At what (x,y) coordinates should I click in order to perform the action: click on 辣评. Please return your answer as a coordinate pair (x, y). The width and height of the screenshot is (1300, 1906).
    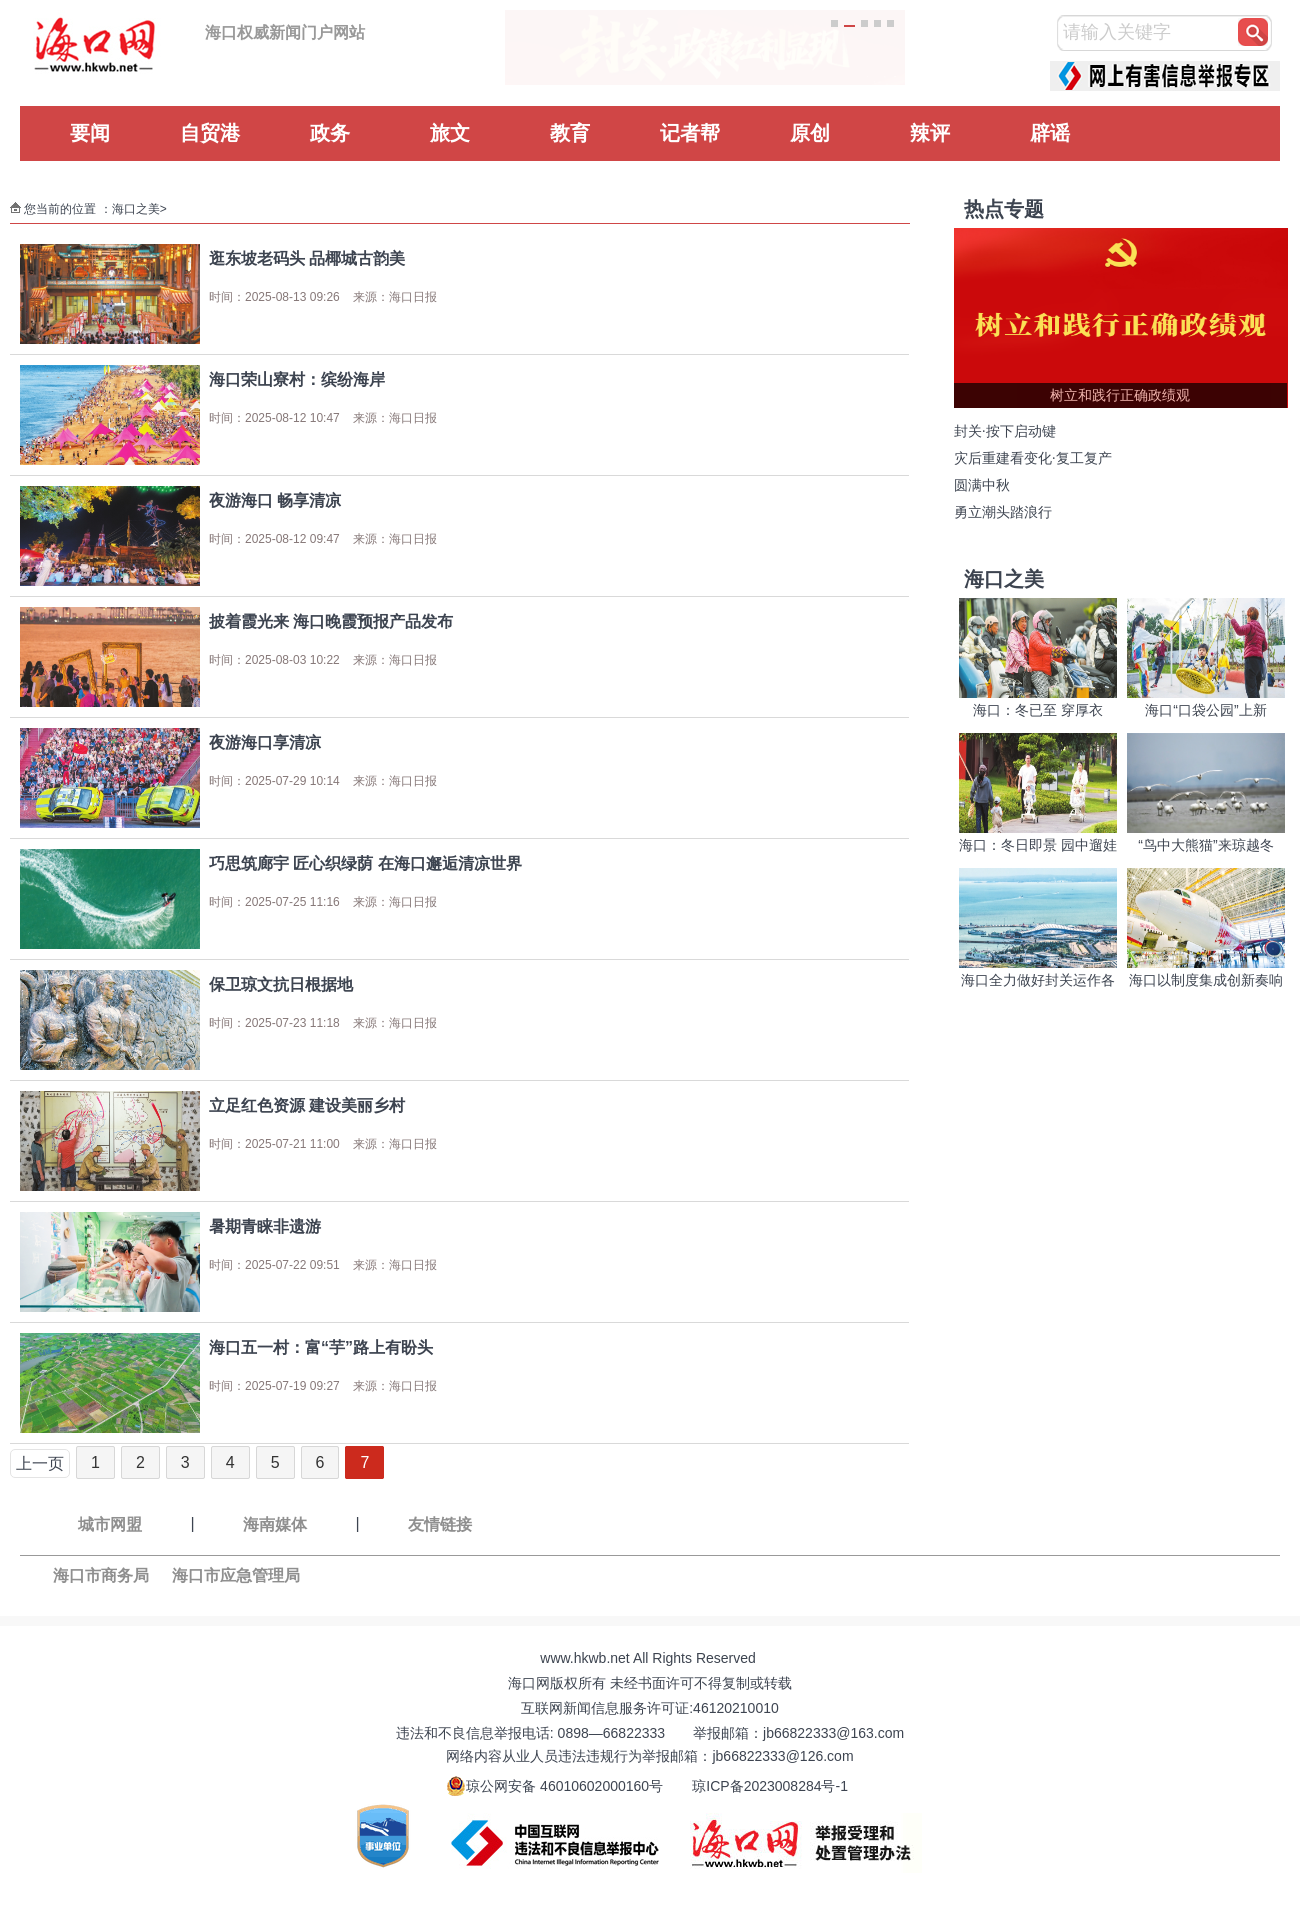
    Looking at the image, I should click on (930, 133).